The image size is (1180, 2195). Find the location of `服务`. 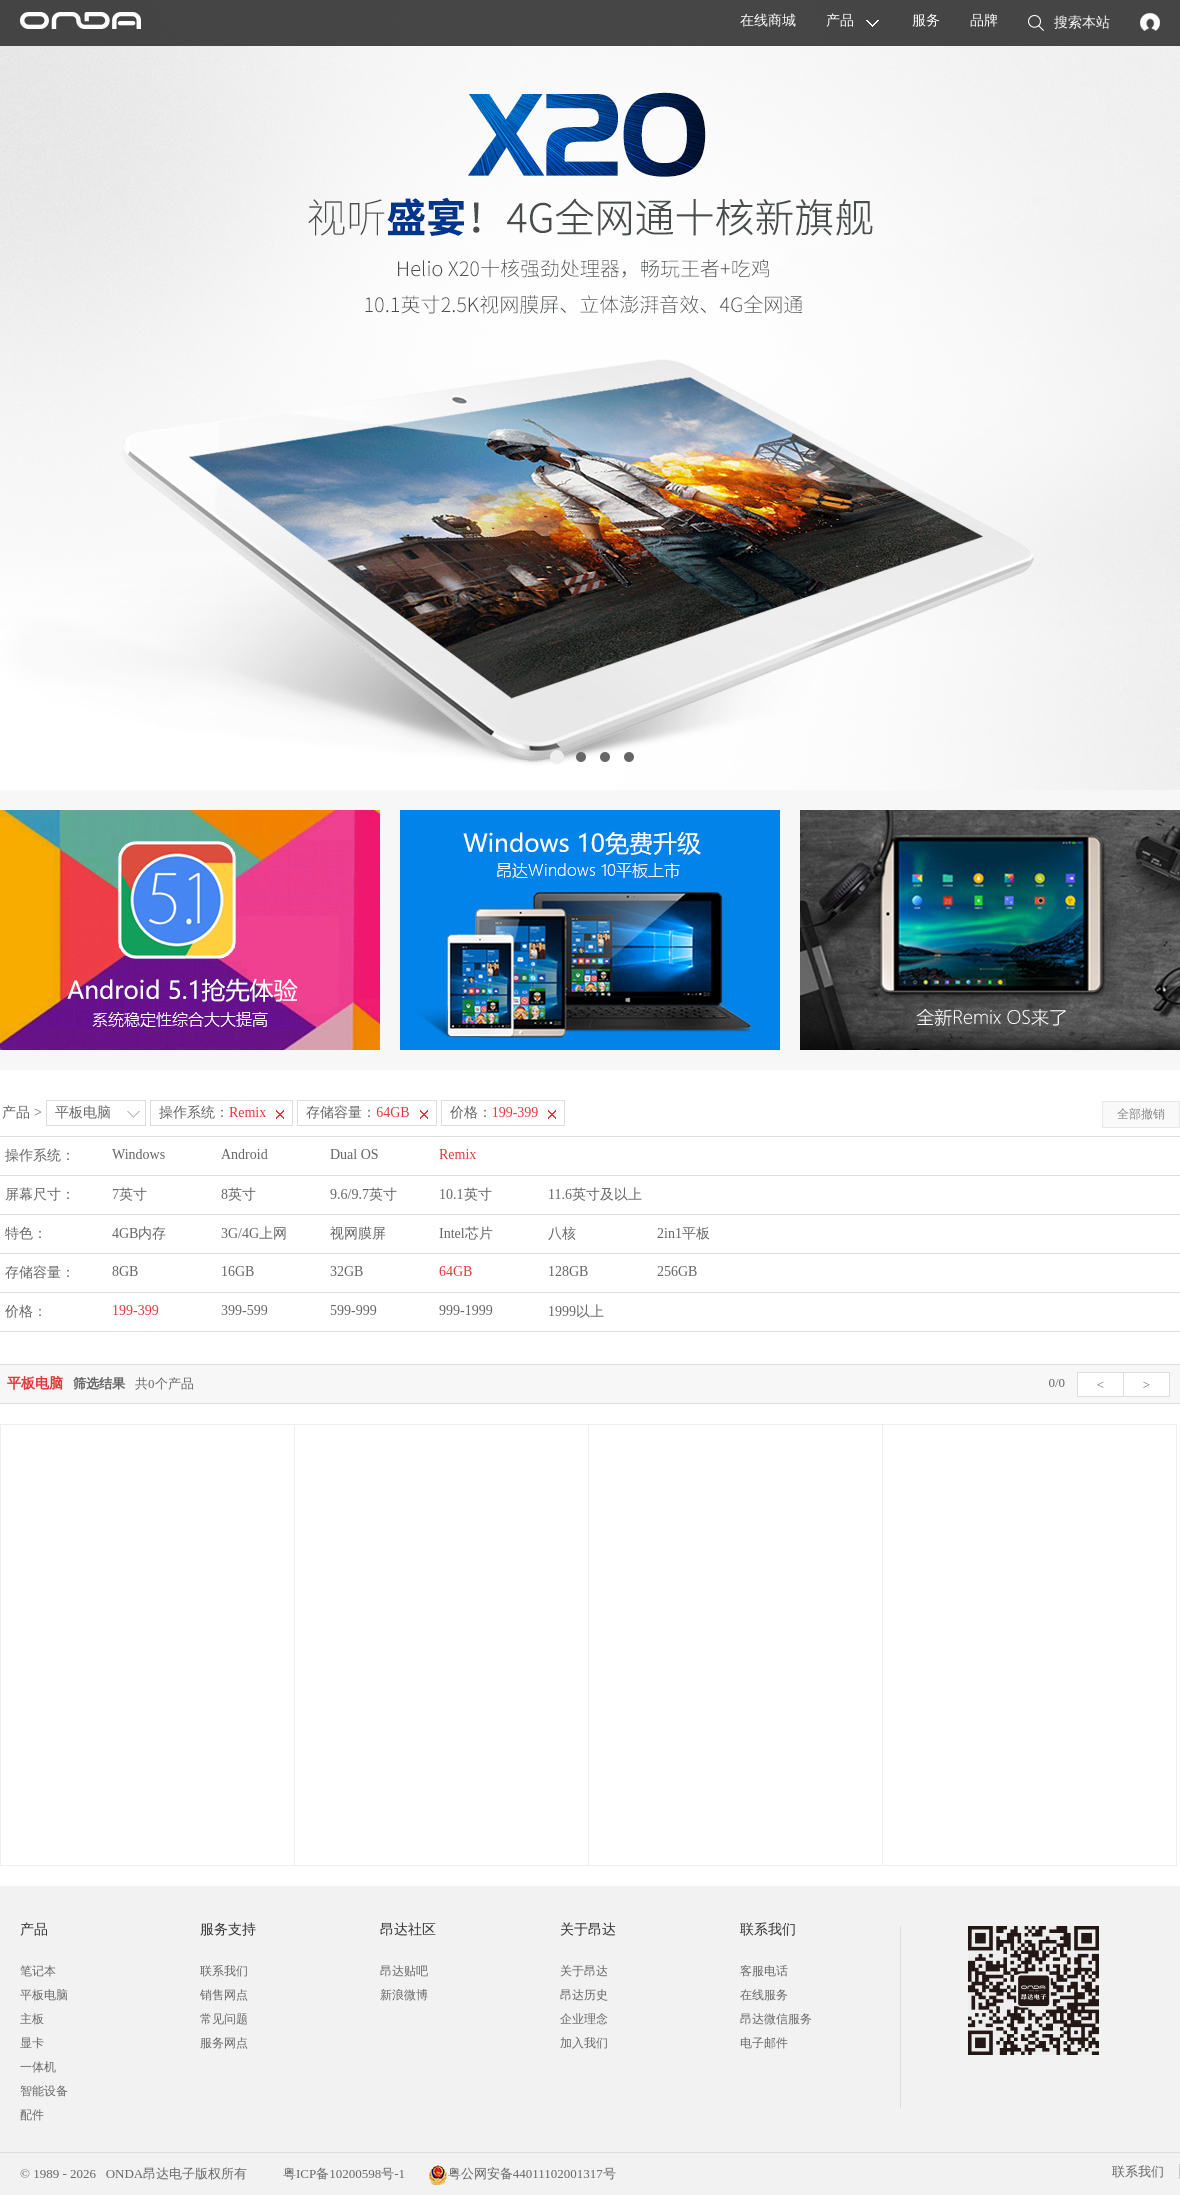

服务 is located at coordinates (926, 20).